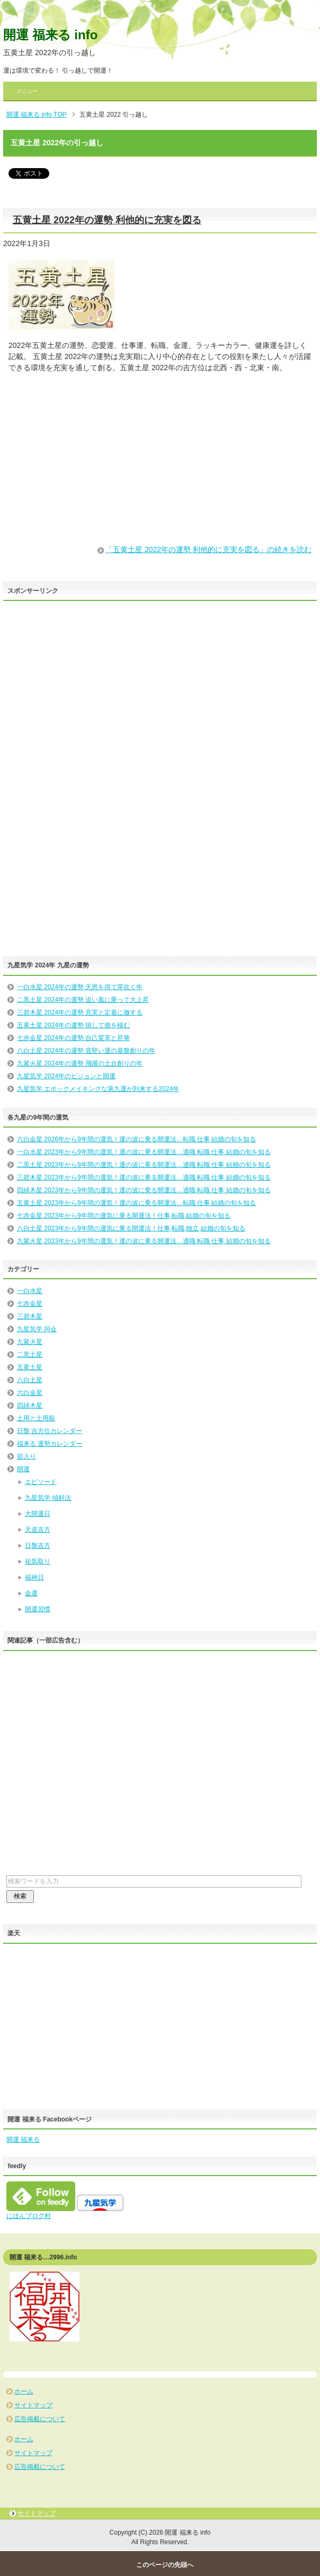 This screenshot has width=320, height=2576. What do you see at coordinates (144, 1190) in the screenshot?
I see `四緑木星 2023年から9年間の運気！運の波に乗る開運法…適職 転職 仕事 結婚の旬を知る` at bounding box center [144, 1190].